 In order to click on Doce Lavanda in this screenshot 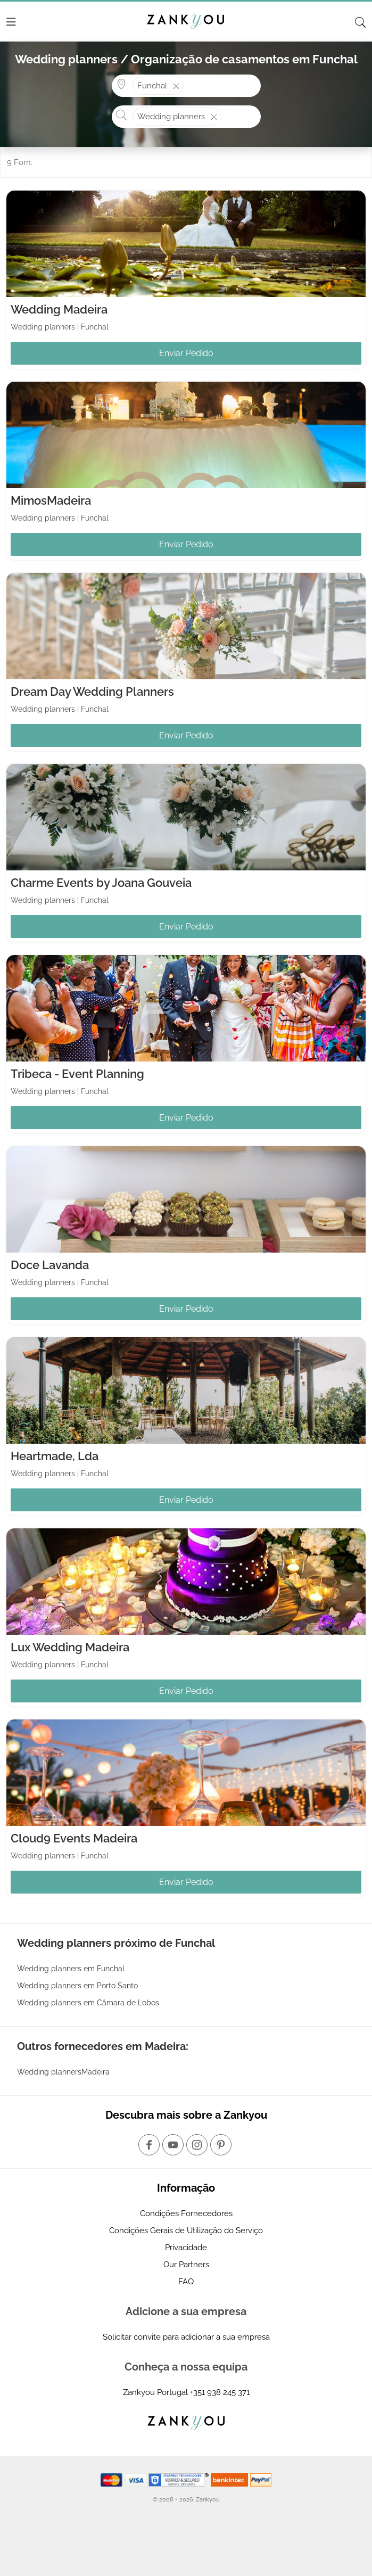, I will do `click(50, 1265)`.